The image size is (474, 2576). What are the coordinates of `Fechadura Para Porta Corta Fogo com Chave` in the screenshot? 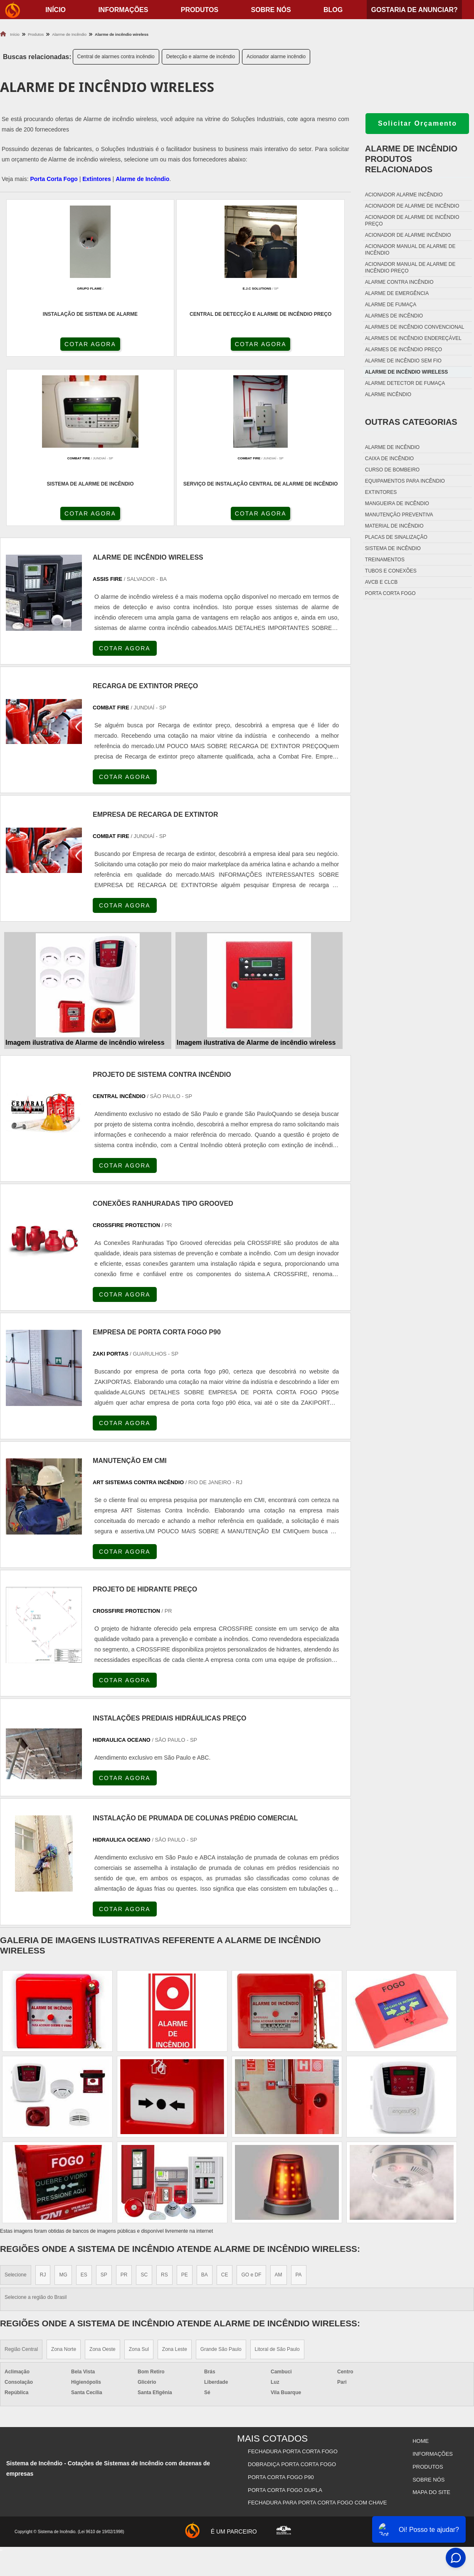 It's located at (318, 2329).